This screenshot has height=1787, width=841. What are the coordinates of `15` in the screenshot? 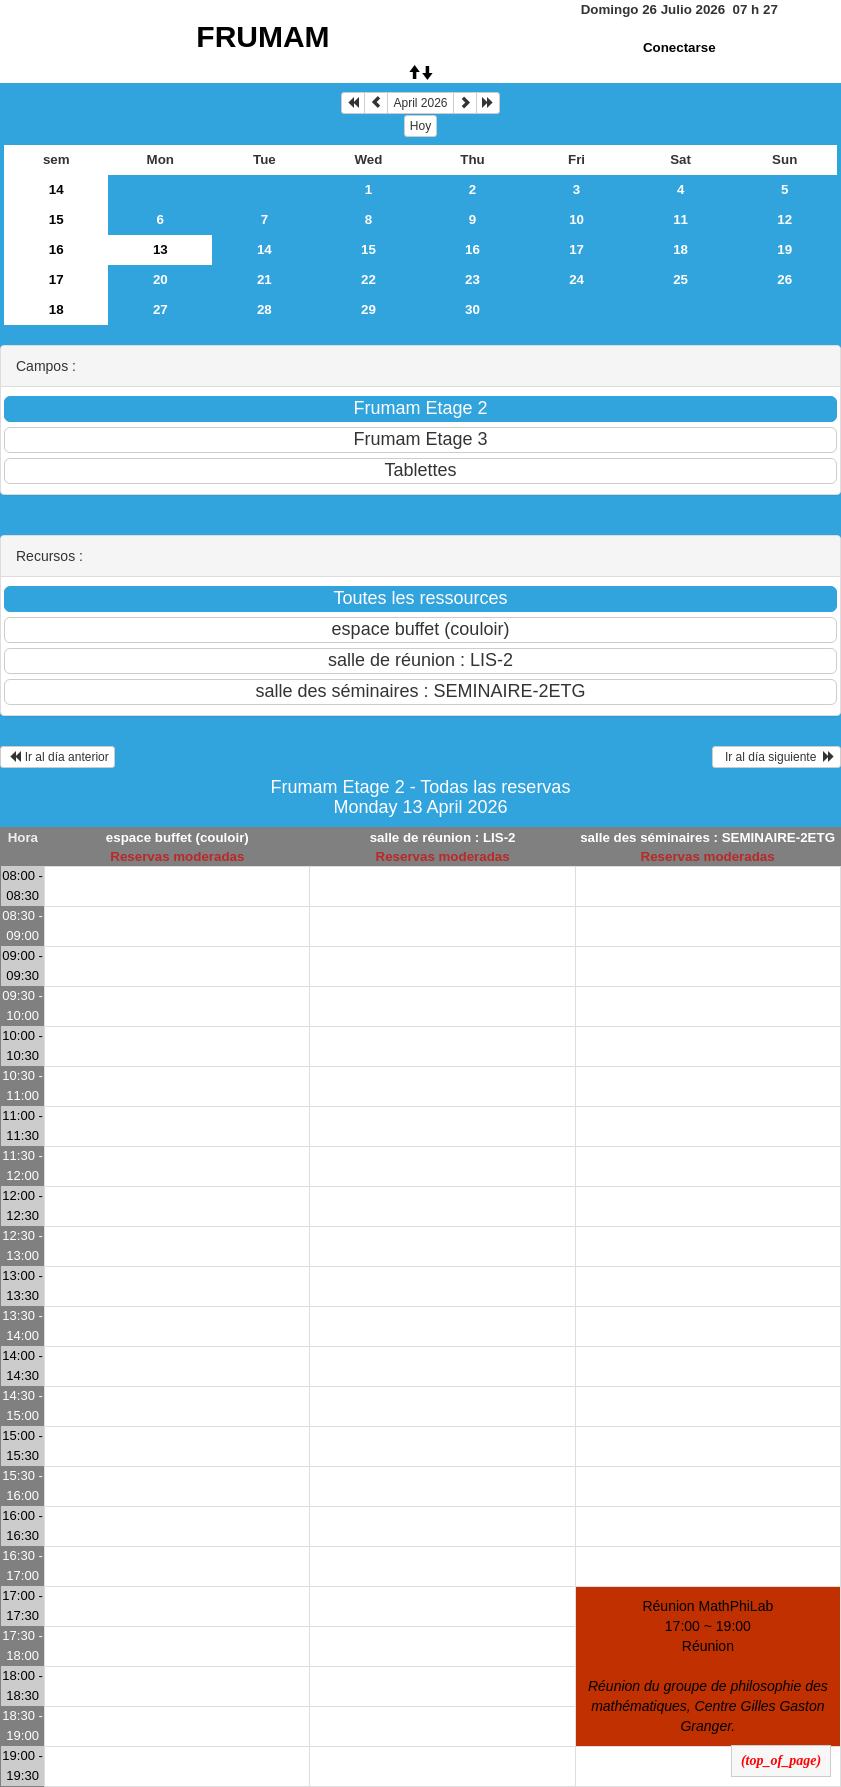 It's located at (56, 219).